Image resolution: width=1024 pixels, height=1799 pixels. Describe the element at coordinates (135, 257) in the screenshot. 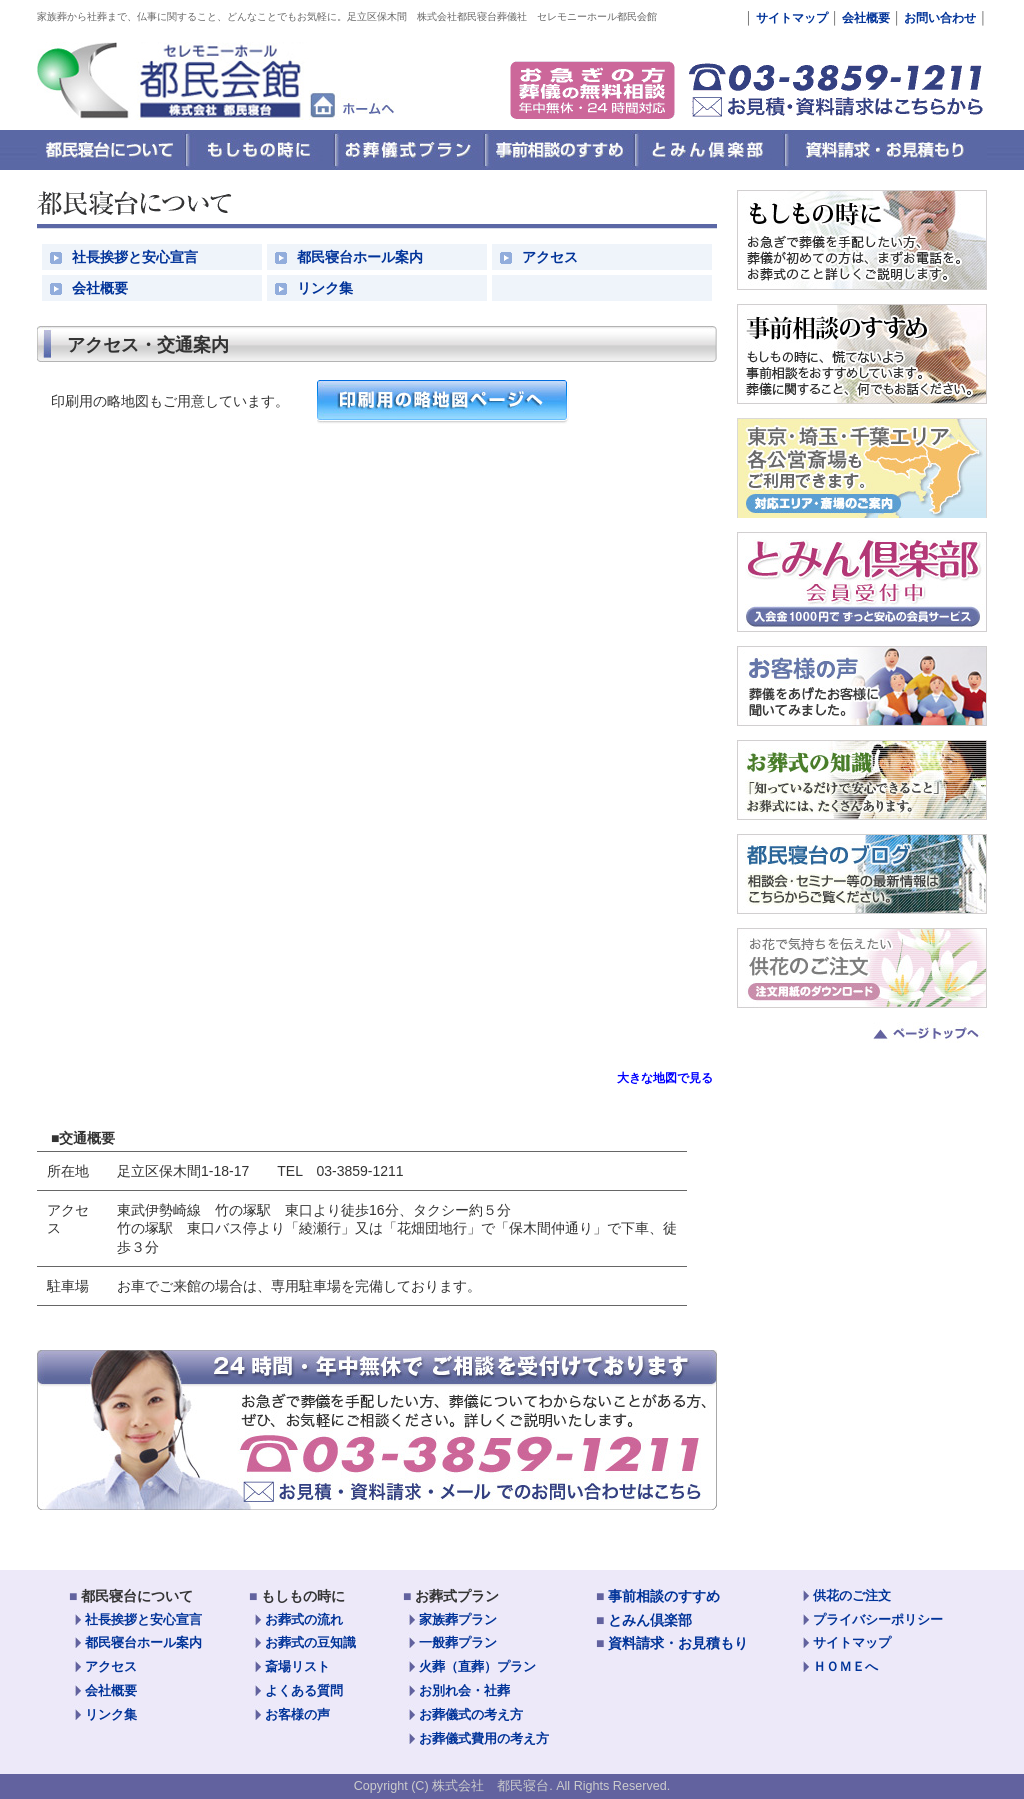

I see `社長挨拶と安心宣言` at that location.